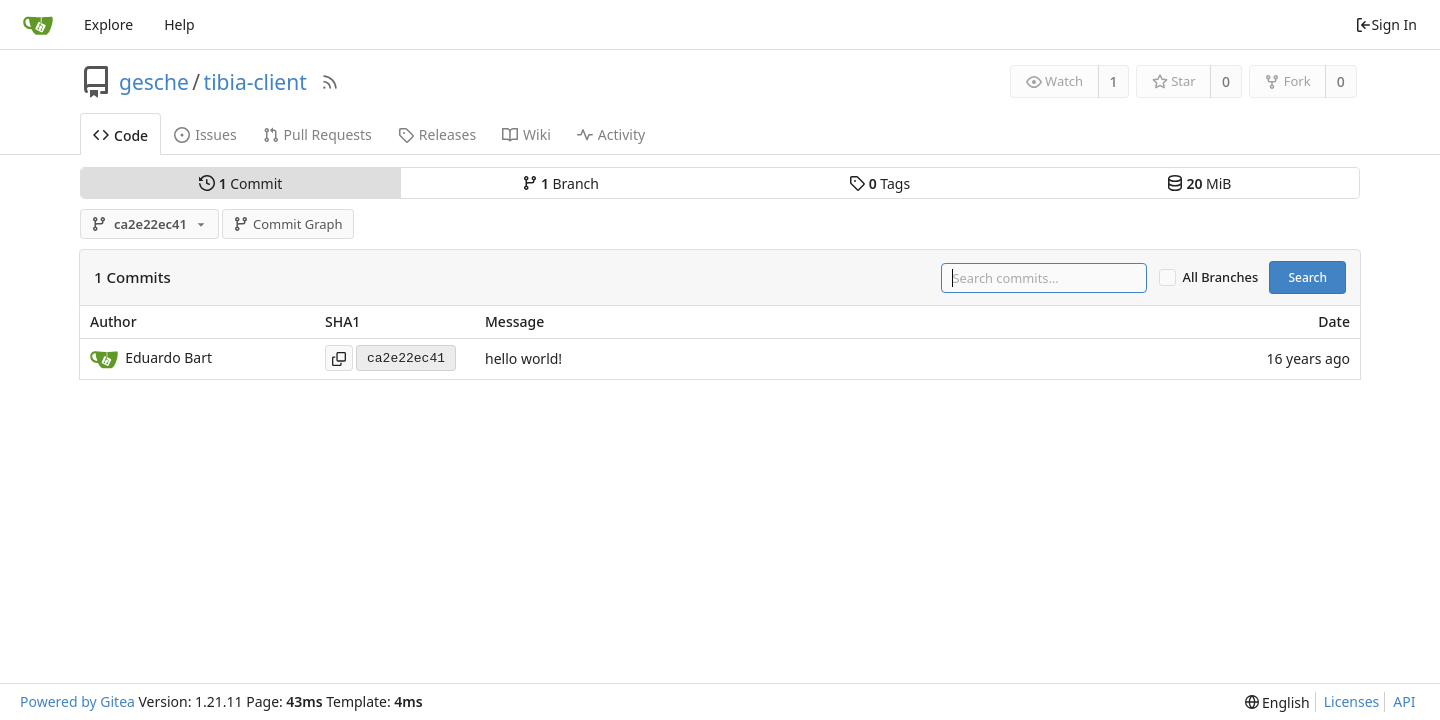 This screenshot has height=720, width=1440. What do you see at coordinates (1277, 702) in the screenshot?
I see `[menu]` at bounding box center [1277, 702].